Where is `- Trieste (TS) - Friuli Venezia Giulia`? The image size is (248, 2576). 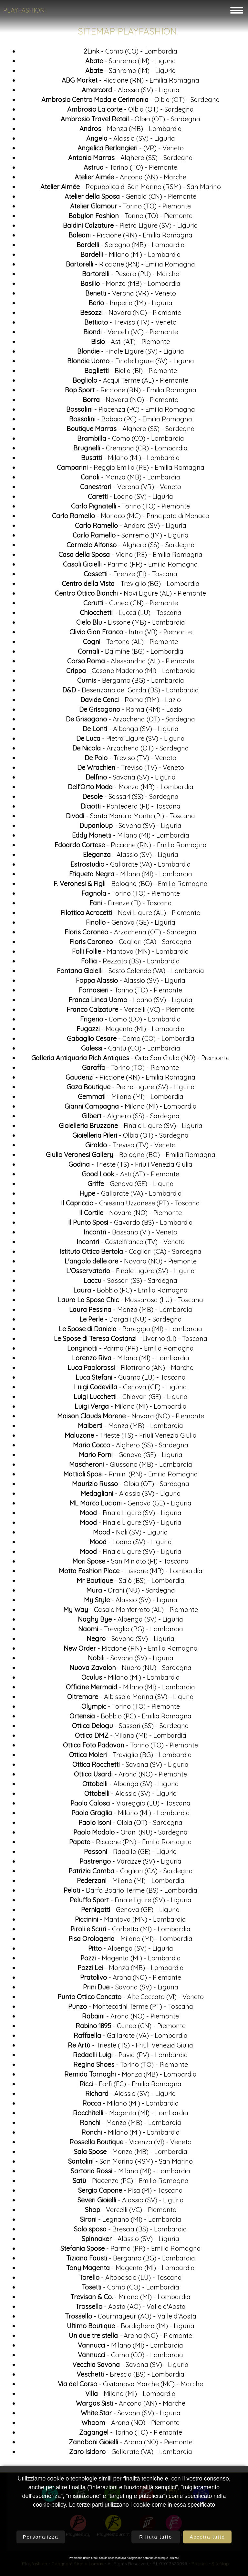
- Trieste (TS) - Friuli Venezia Giulia is located at coordinates (130, 1167).